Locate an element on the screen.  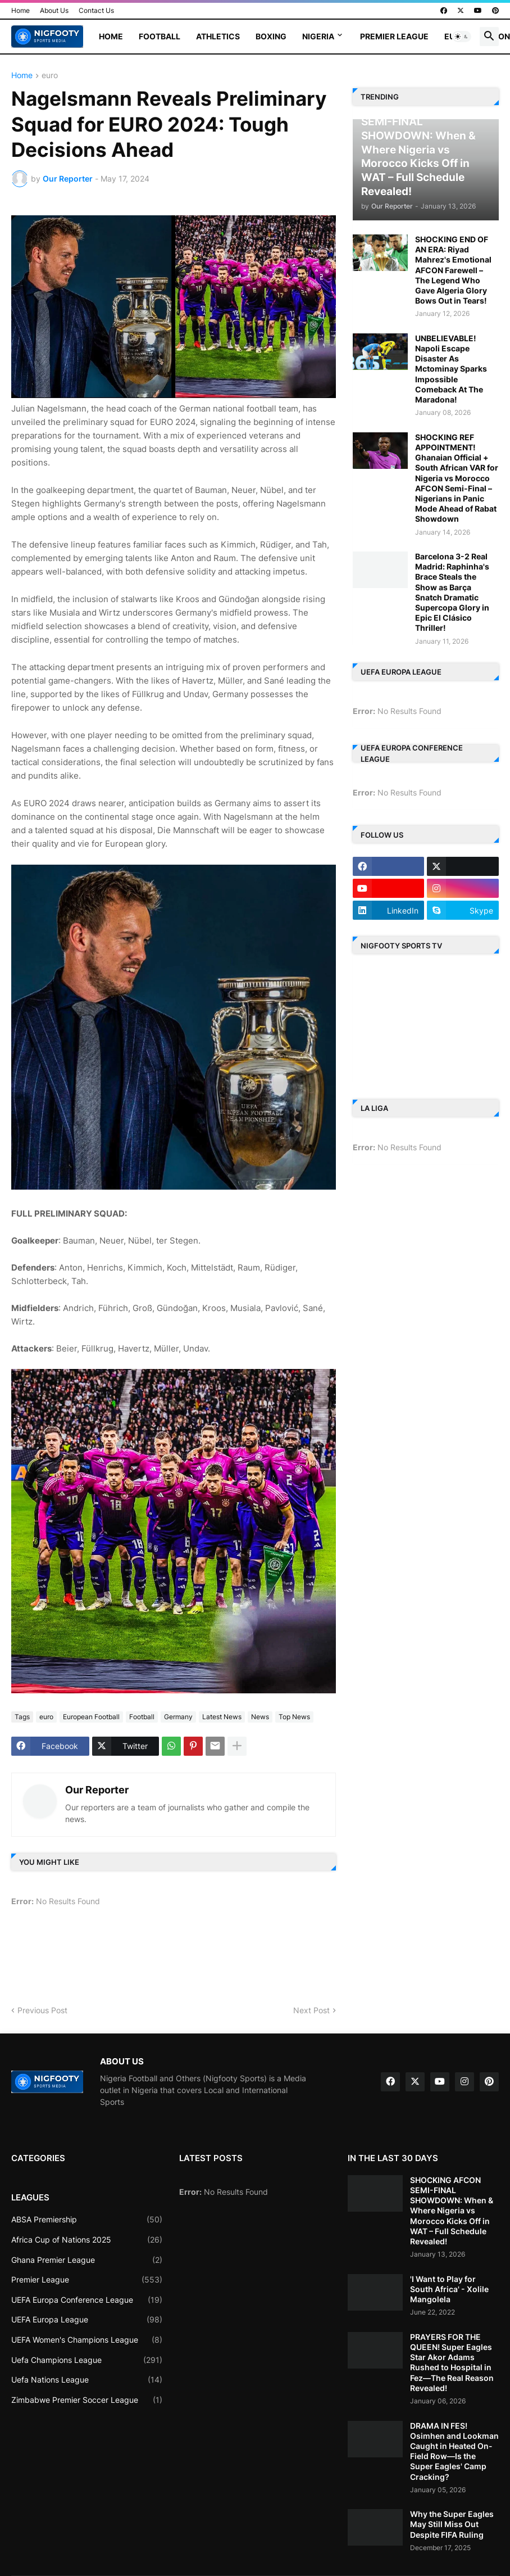
Boxing is located at coordinates (271, 36).